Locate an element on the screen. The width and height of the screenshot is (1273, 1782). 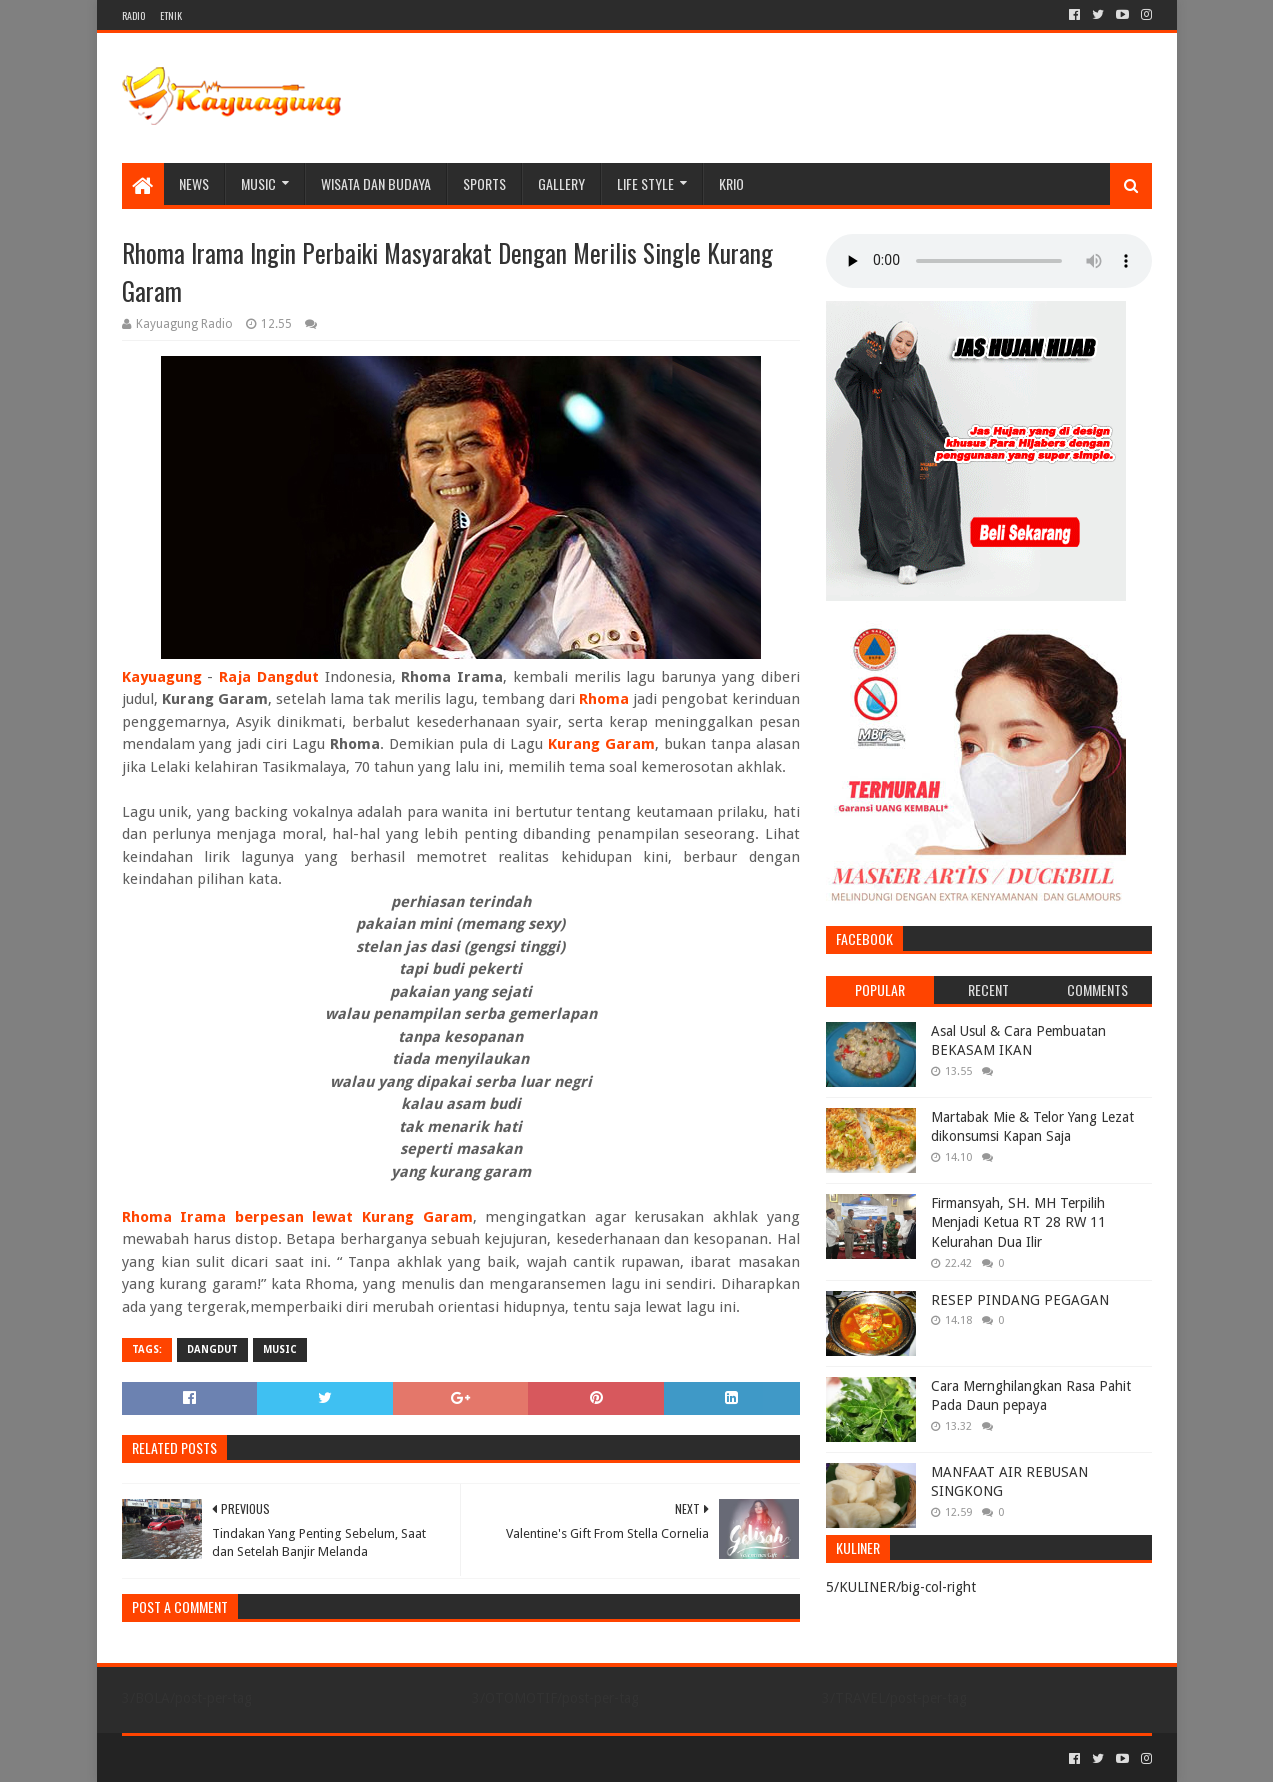
Rhoma is located at coordinates (604, 699).